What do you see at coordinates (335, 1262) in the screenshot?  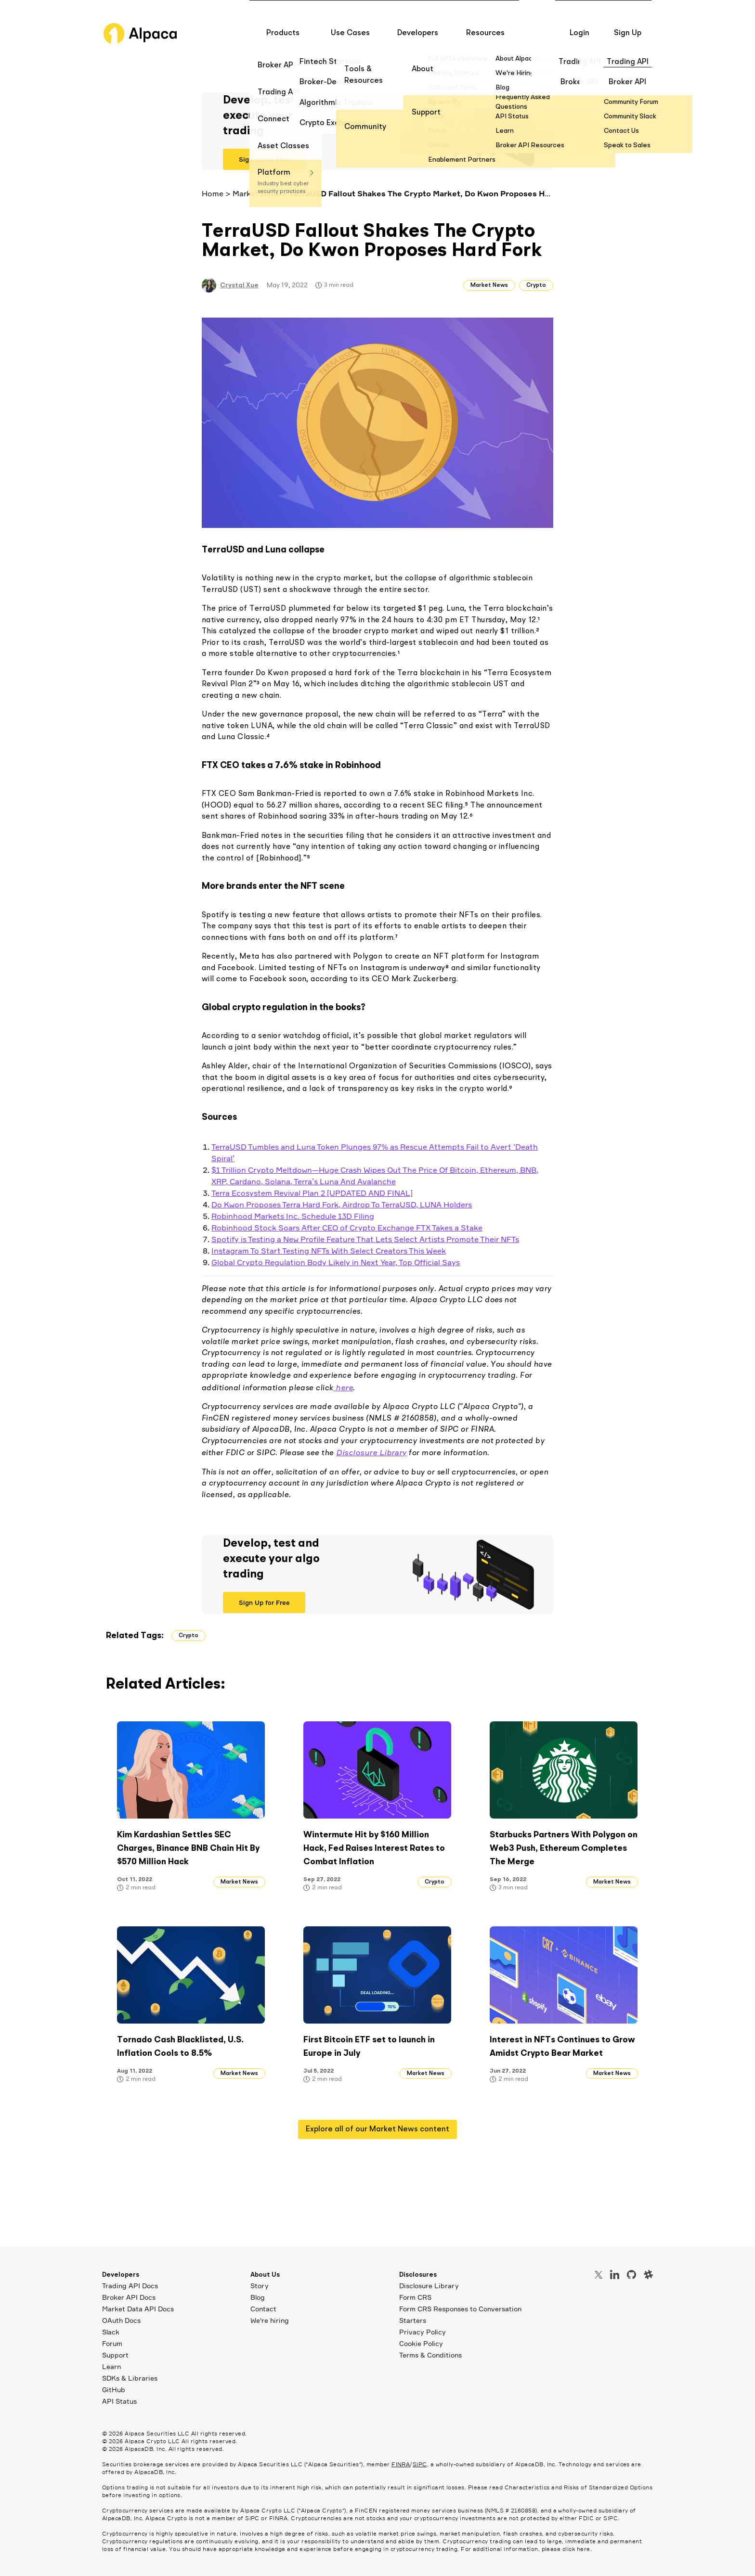 I see `Global Crypto Regulation Body Likely in Next Year, Top Official Says` at bounding box center [335, 1262].